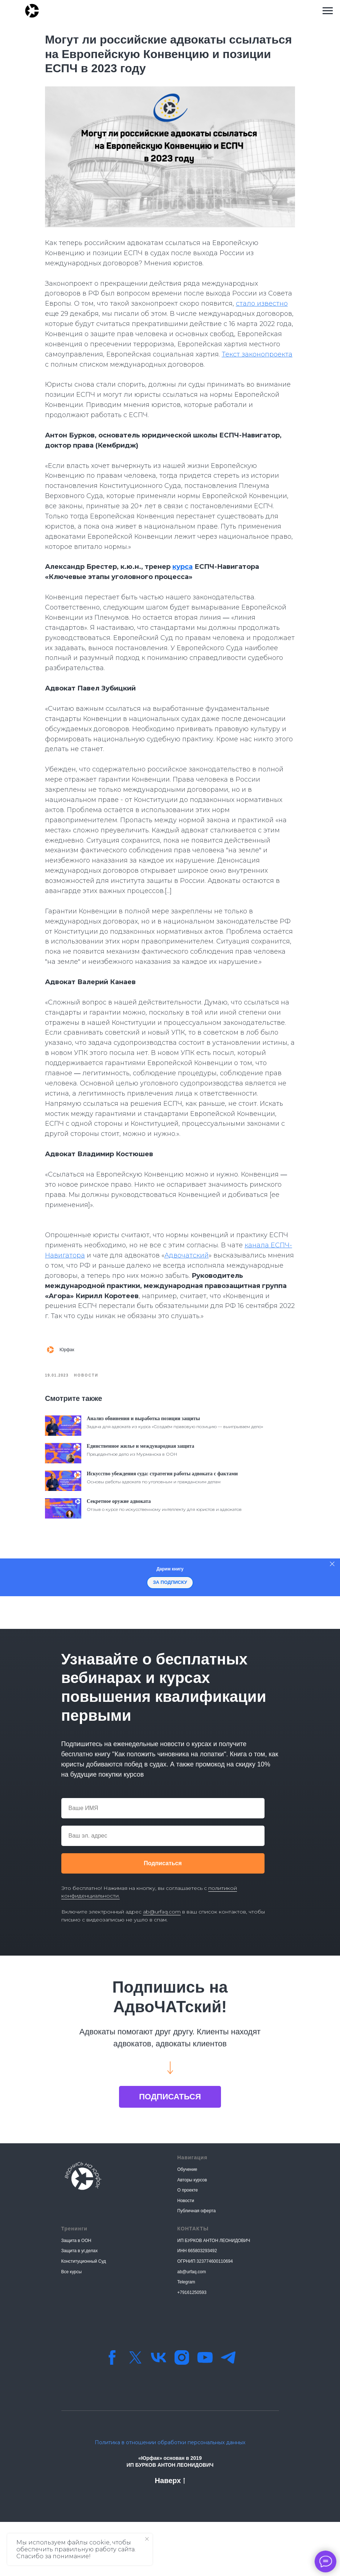  I want to click on [Закрыть], so click(332, 1618).